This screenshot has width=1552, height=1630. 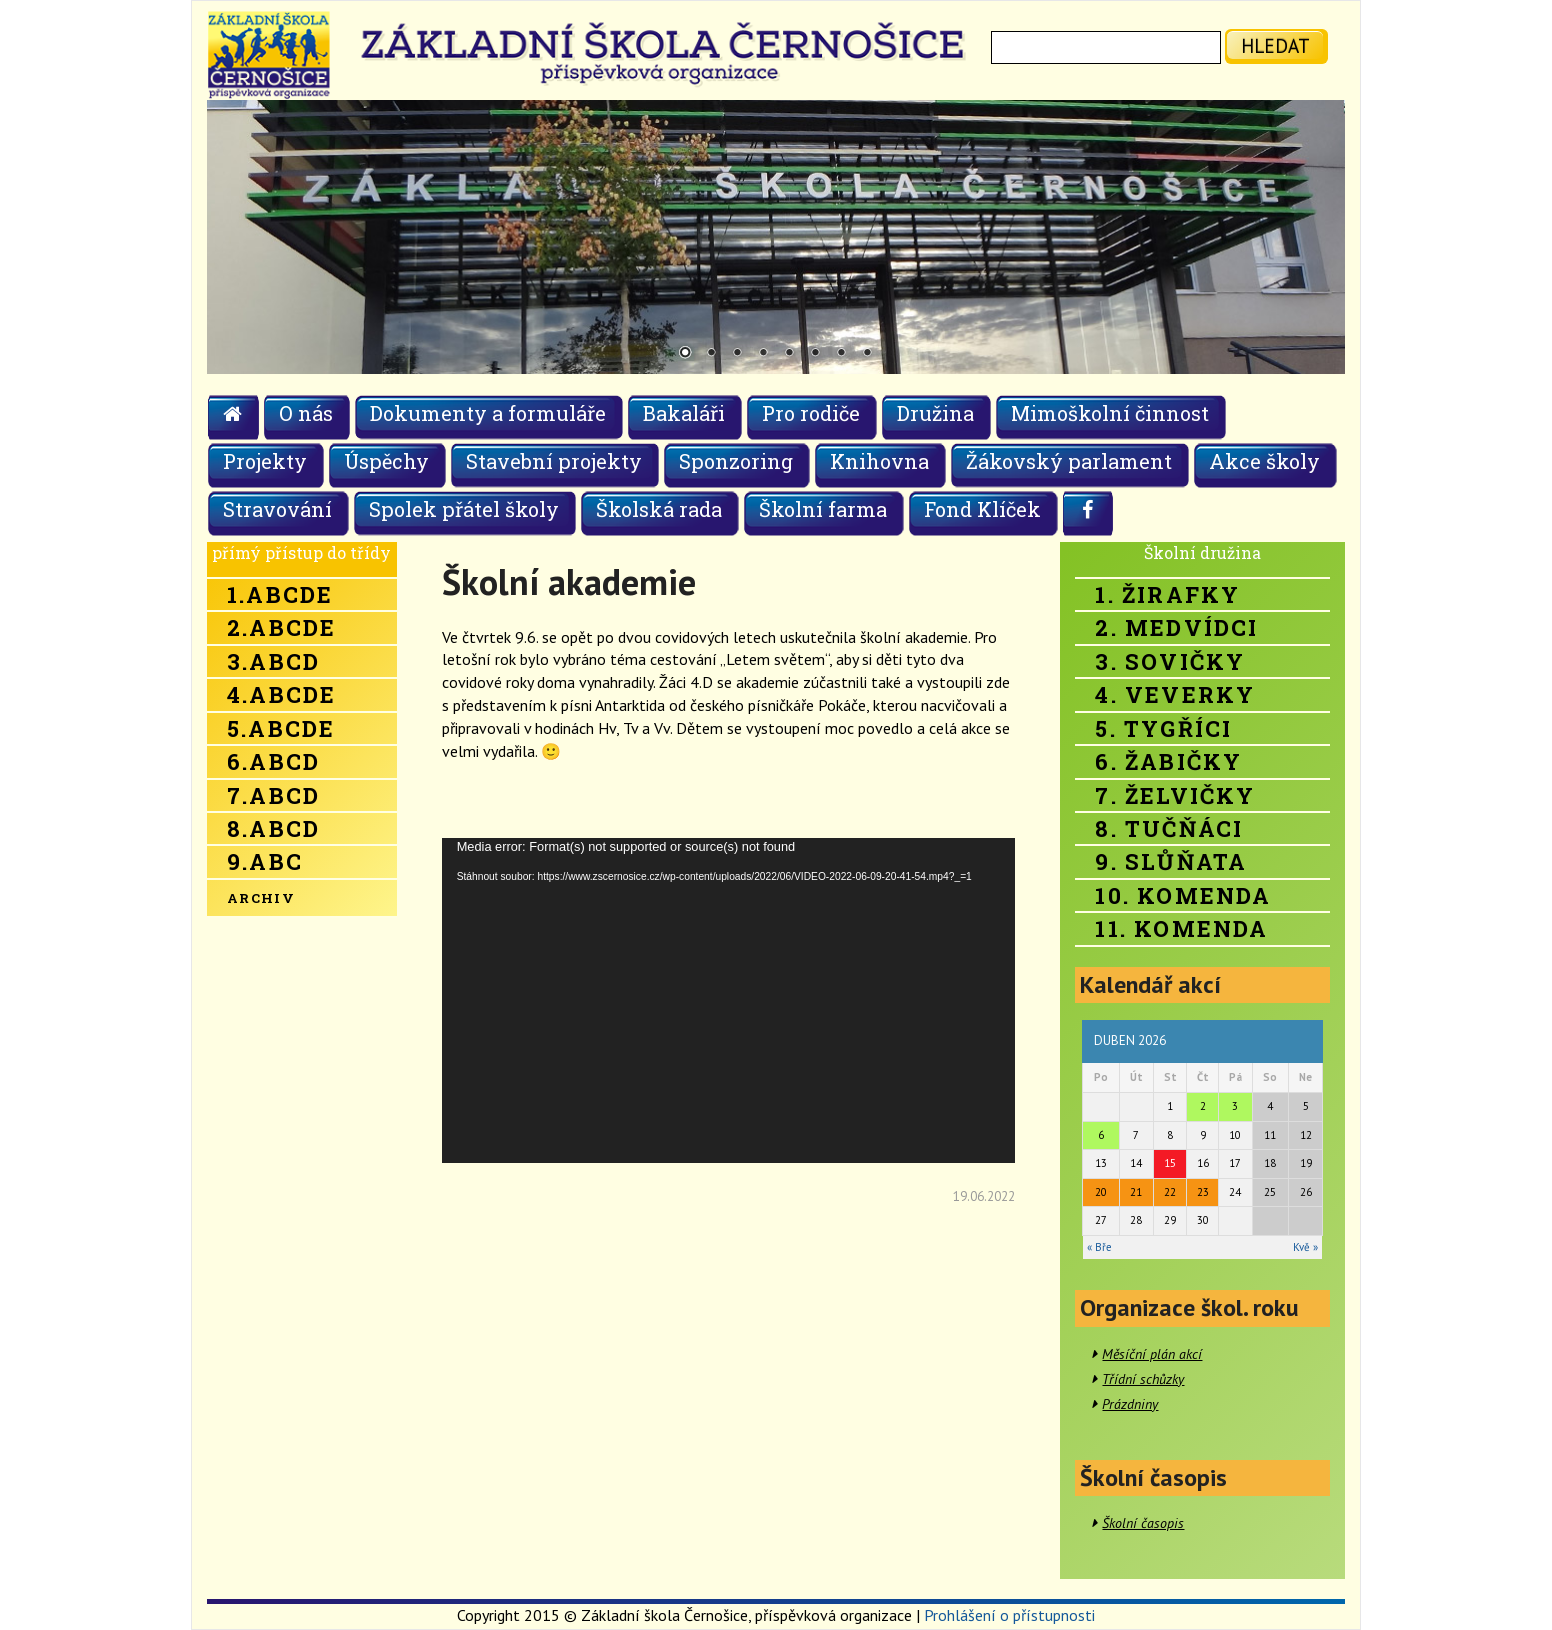 I want to click on 4. Veverky, so click(x=1175, y=694).